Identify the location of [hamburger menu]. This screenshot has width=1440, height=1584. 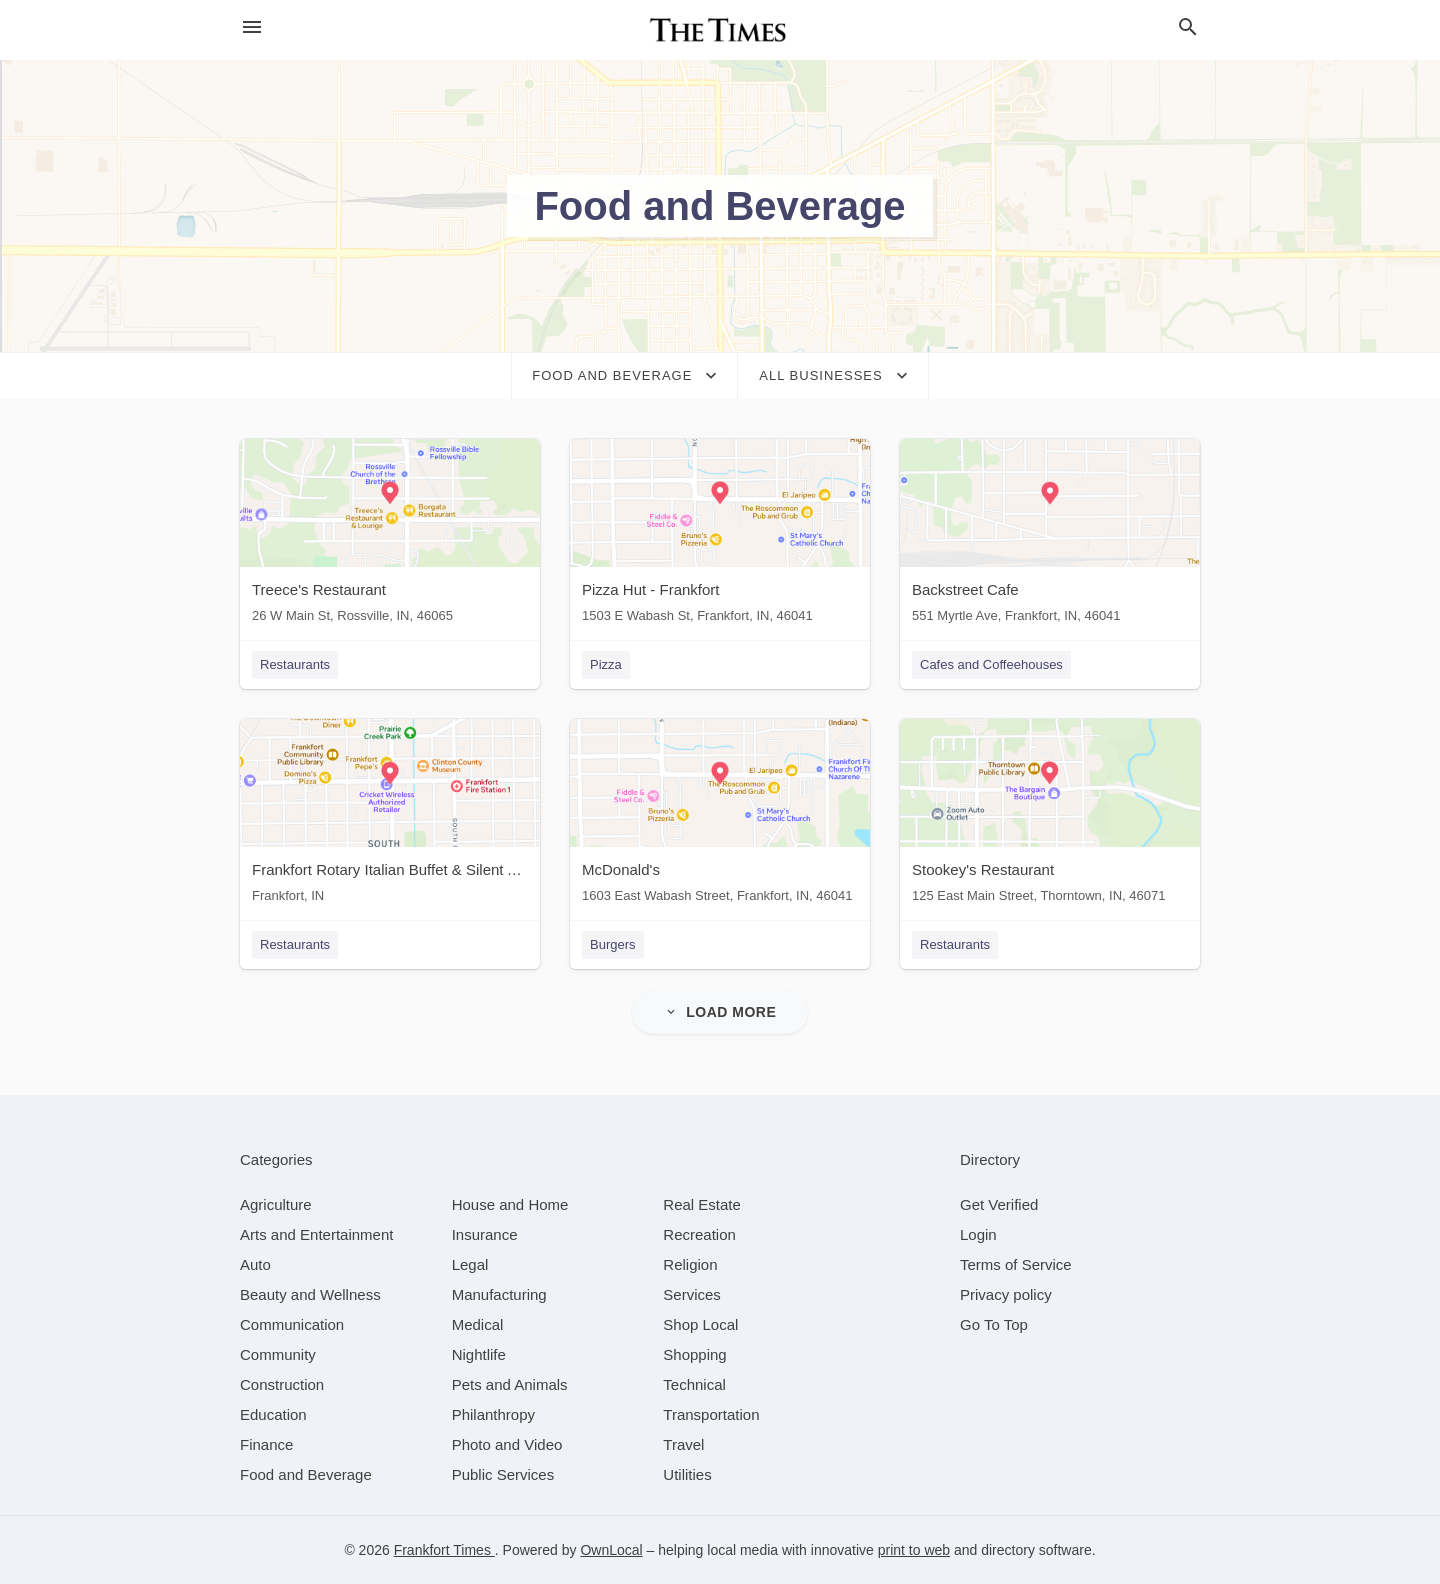
(252, 27).